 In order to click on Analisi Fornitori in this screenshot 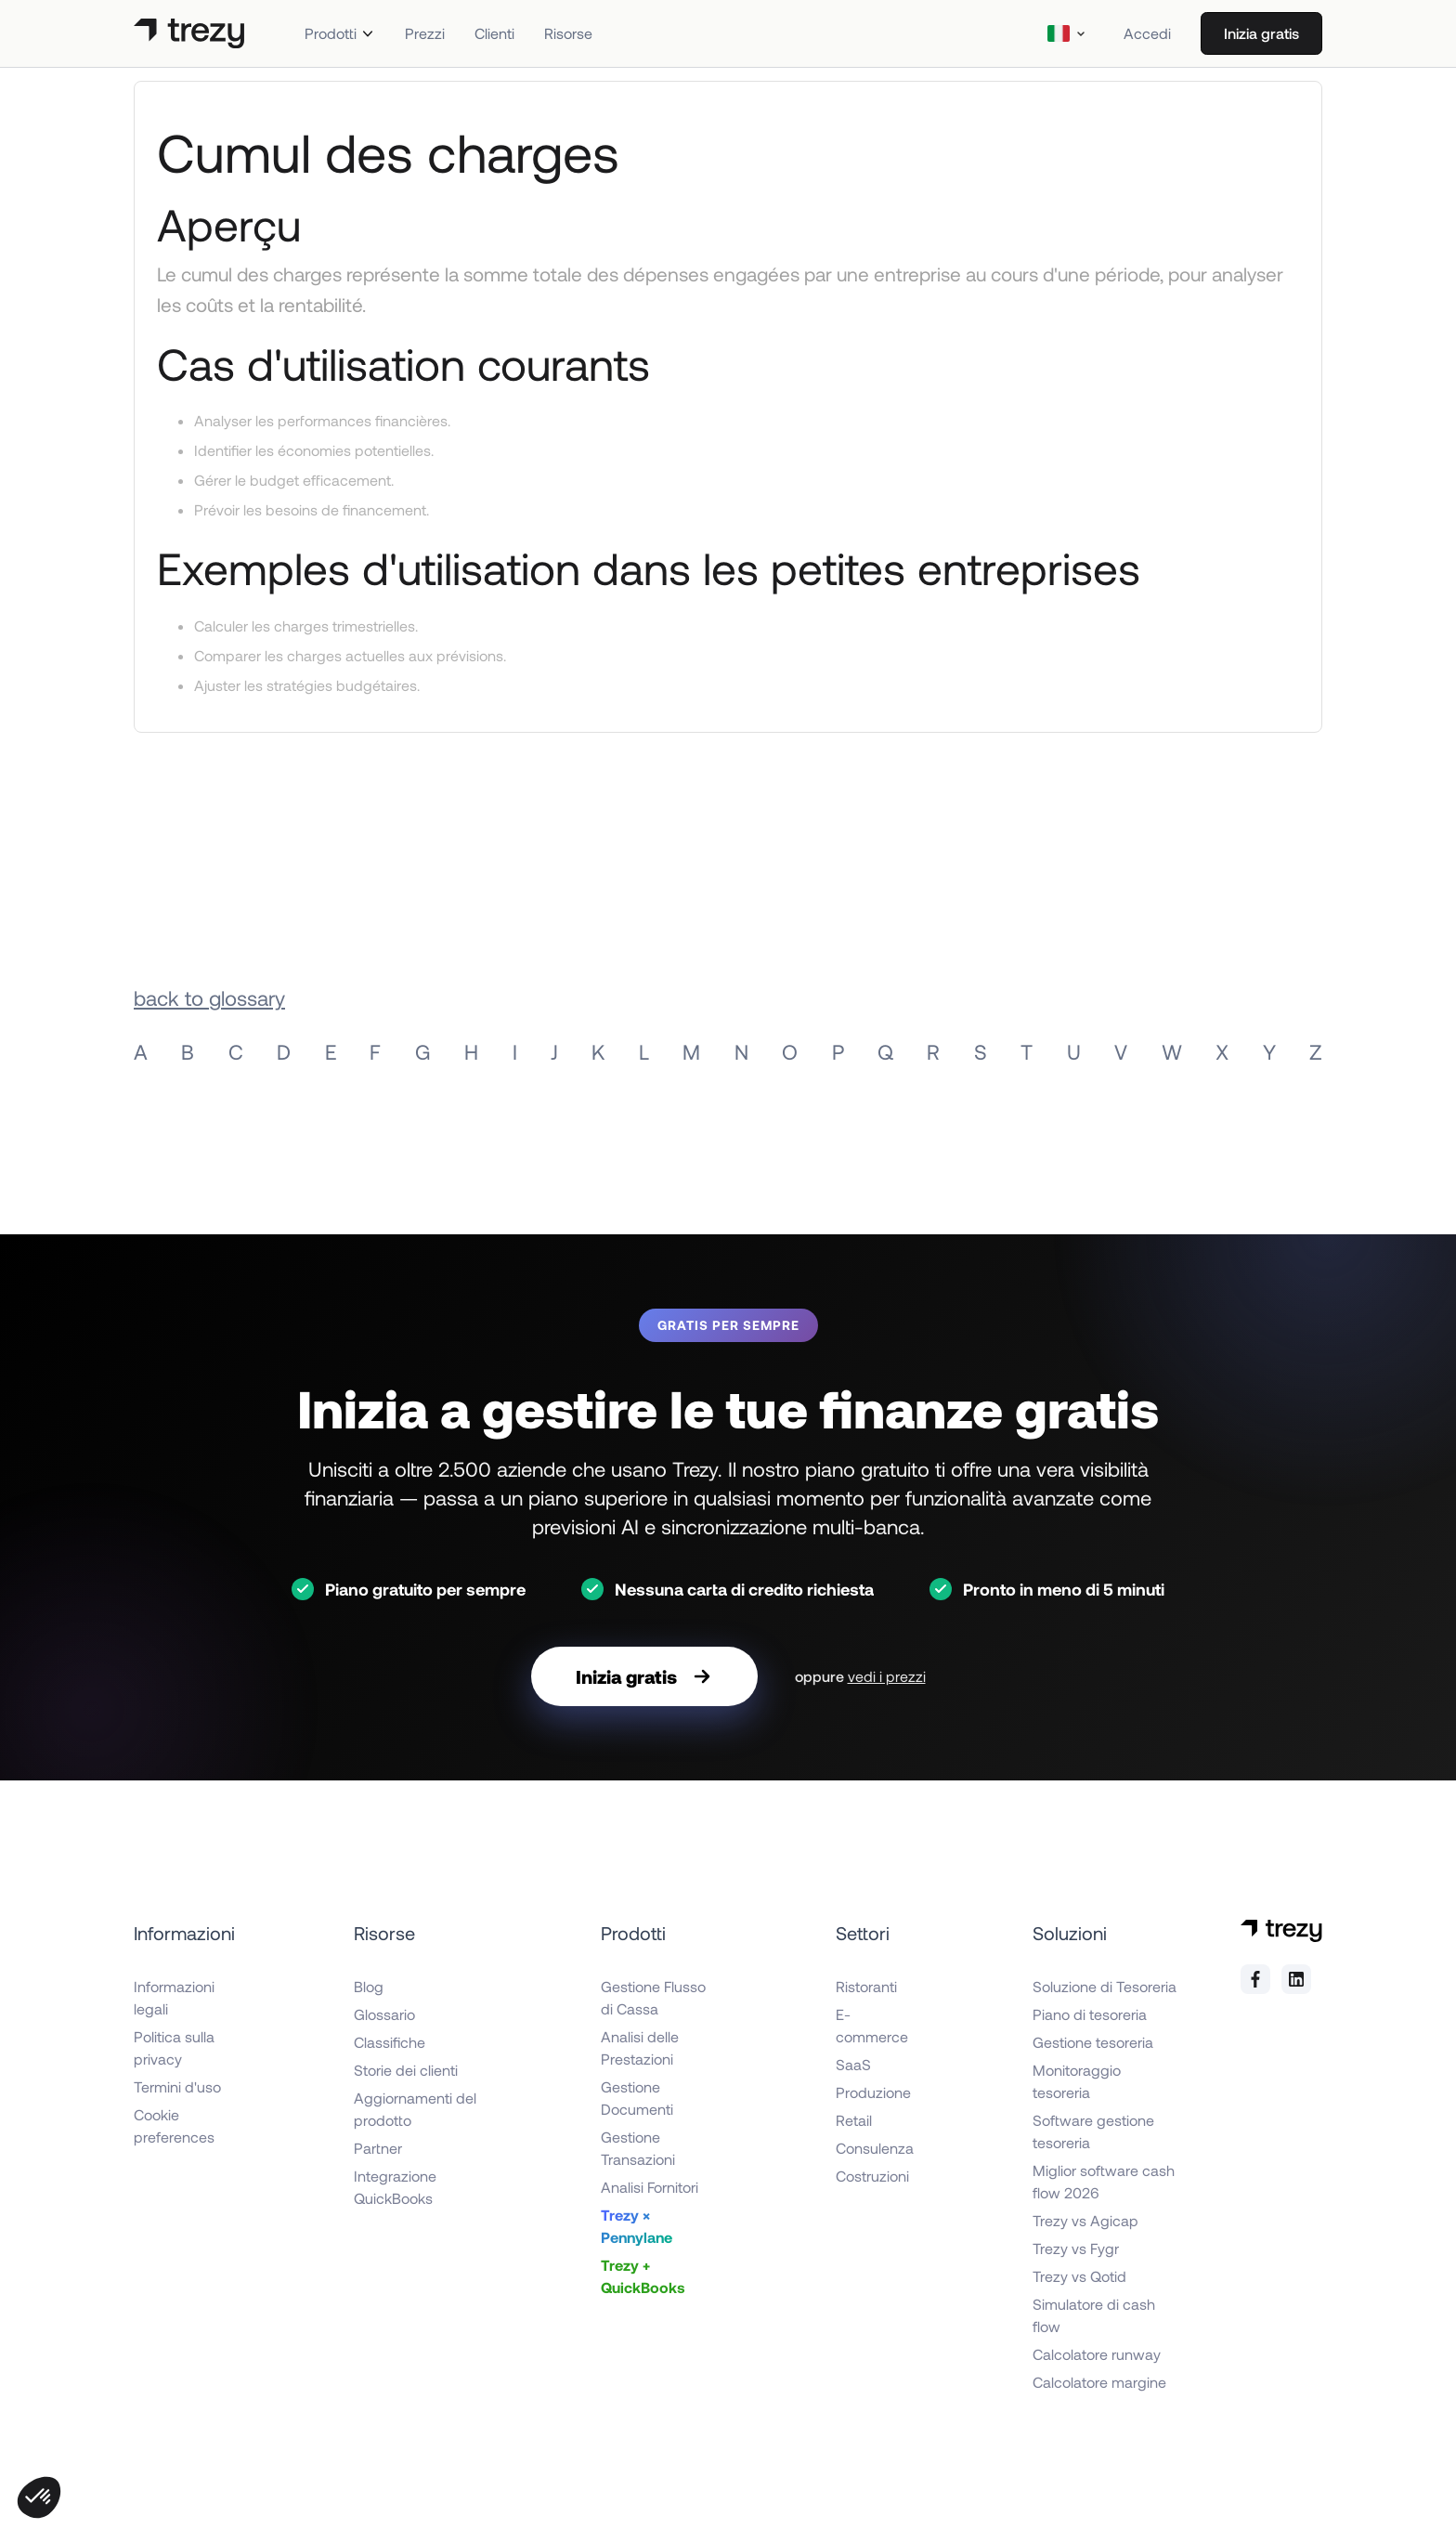, I will do `click(649, 2187)`.